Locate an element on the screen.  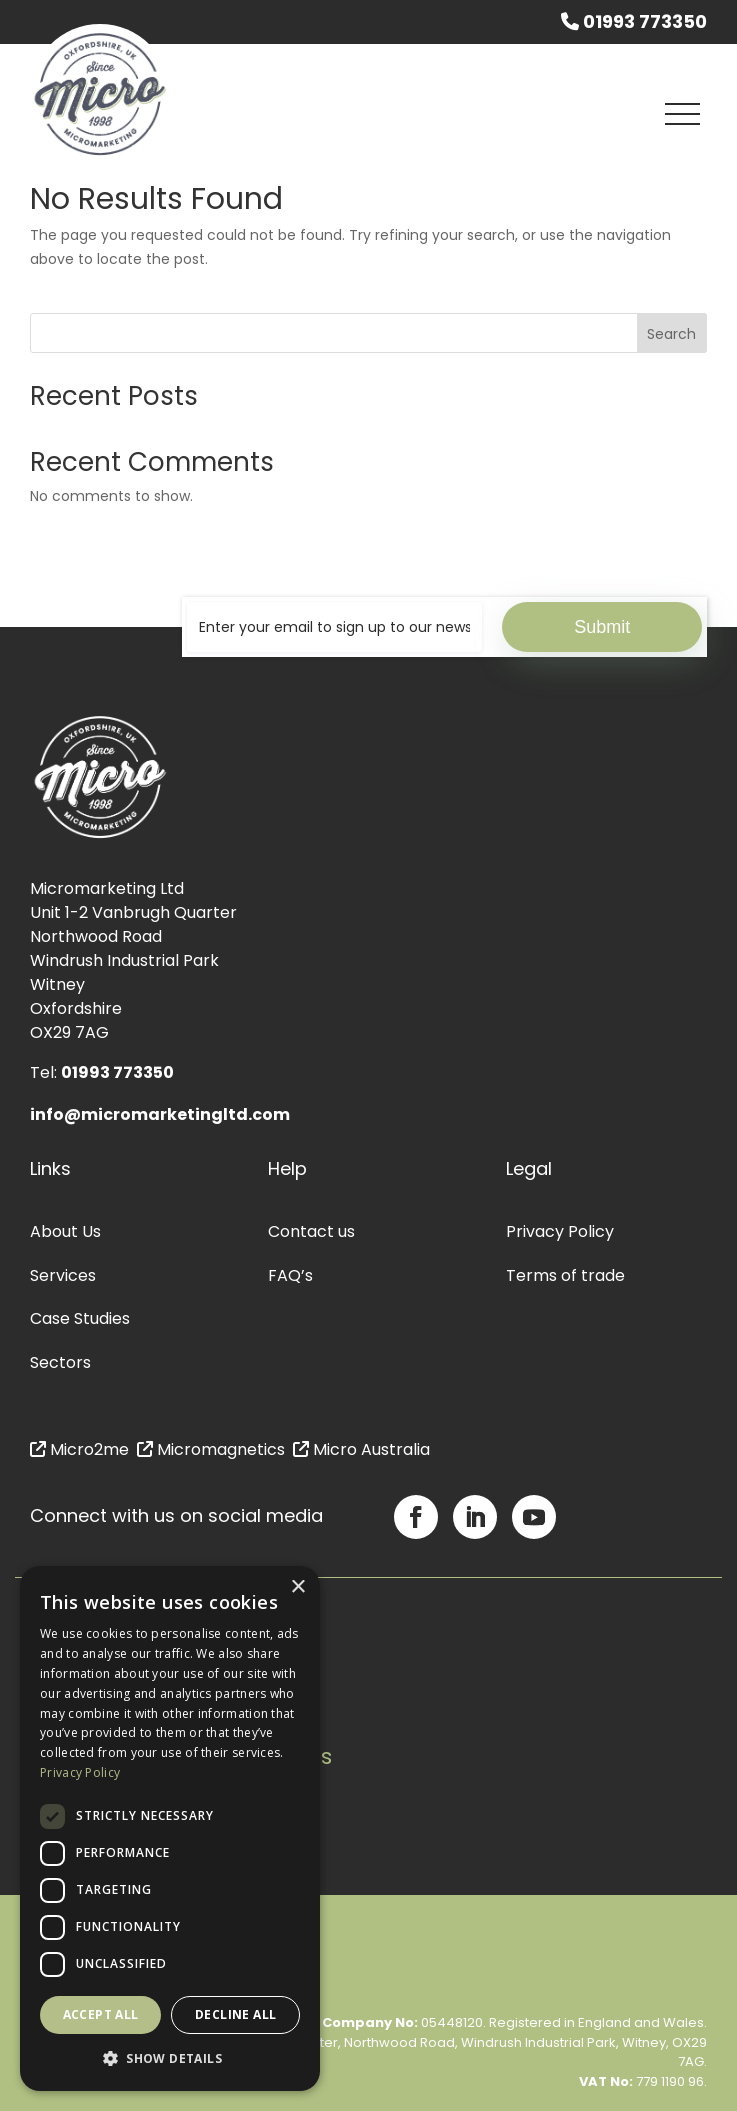
Sectors is located at coordinates (60, 1362).